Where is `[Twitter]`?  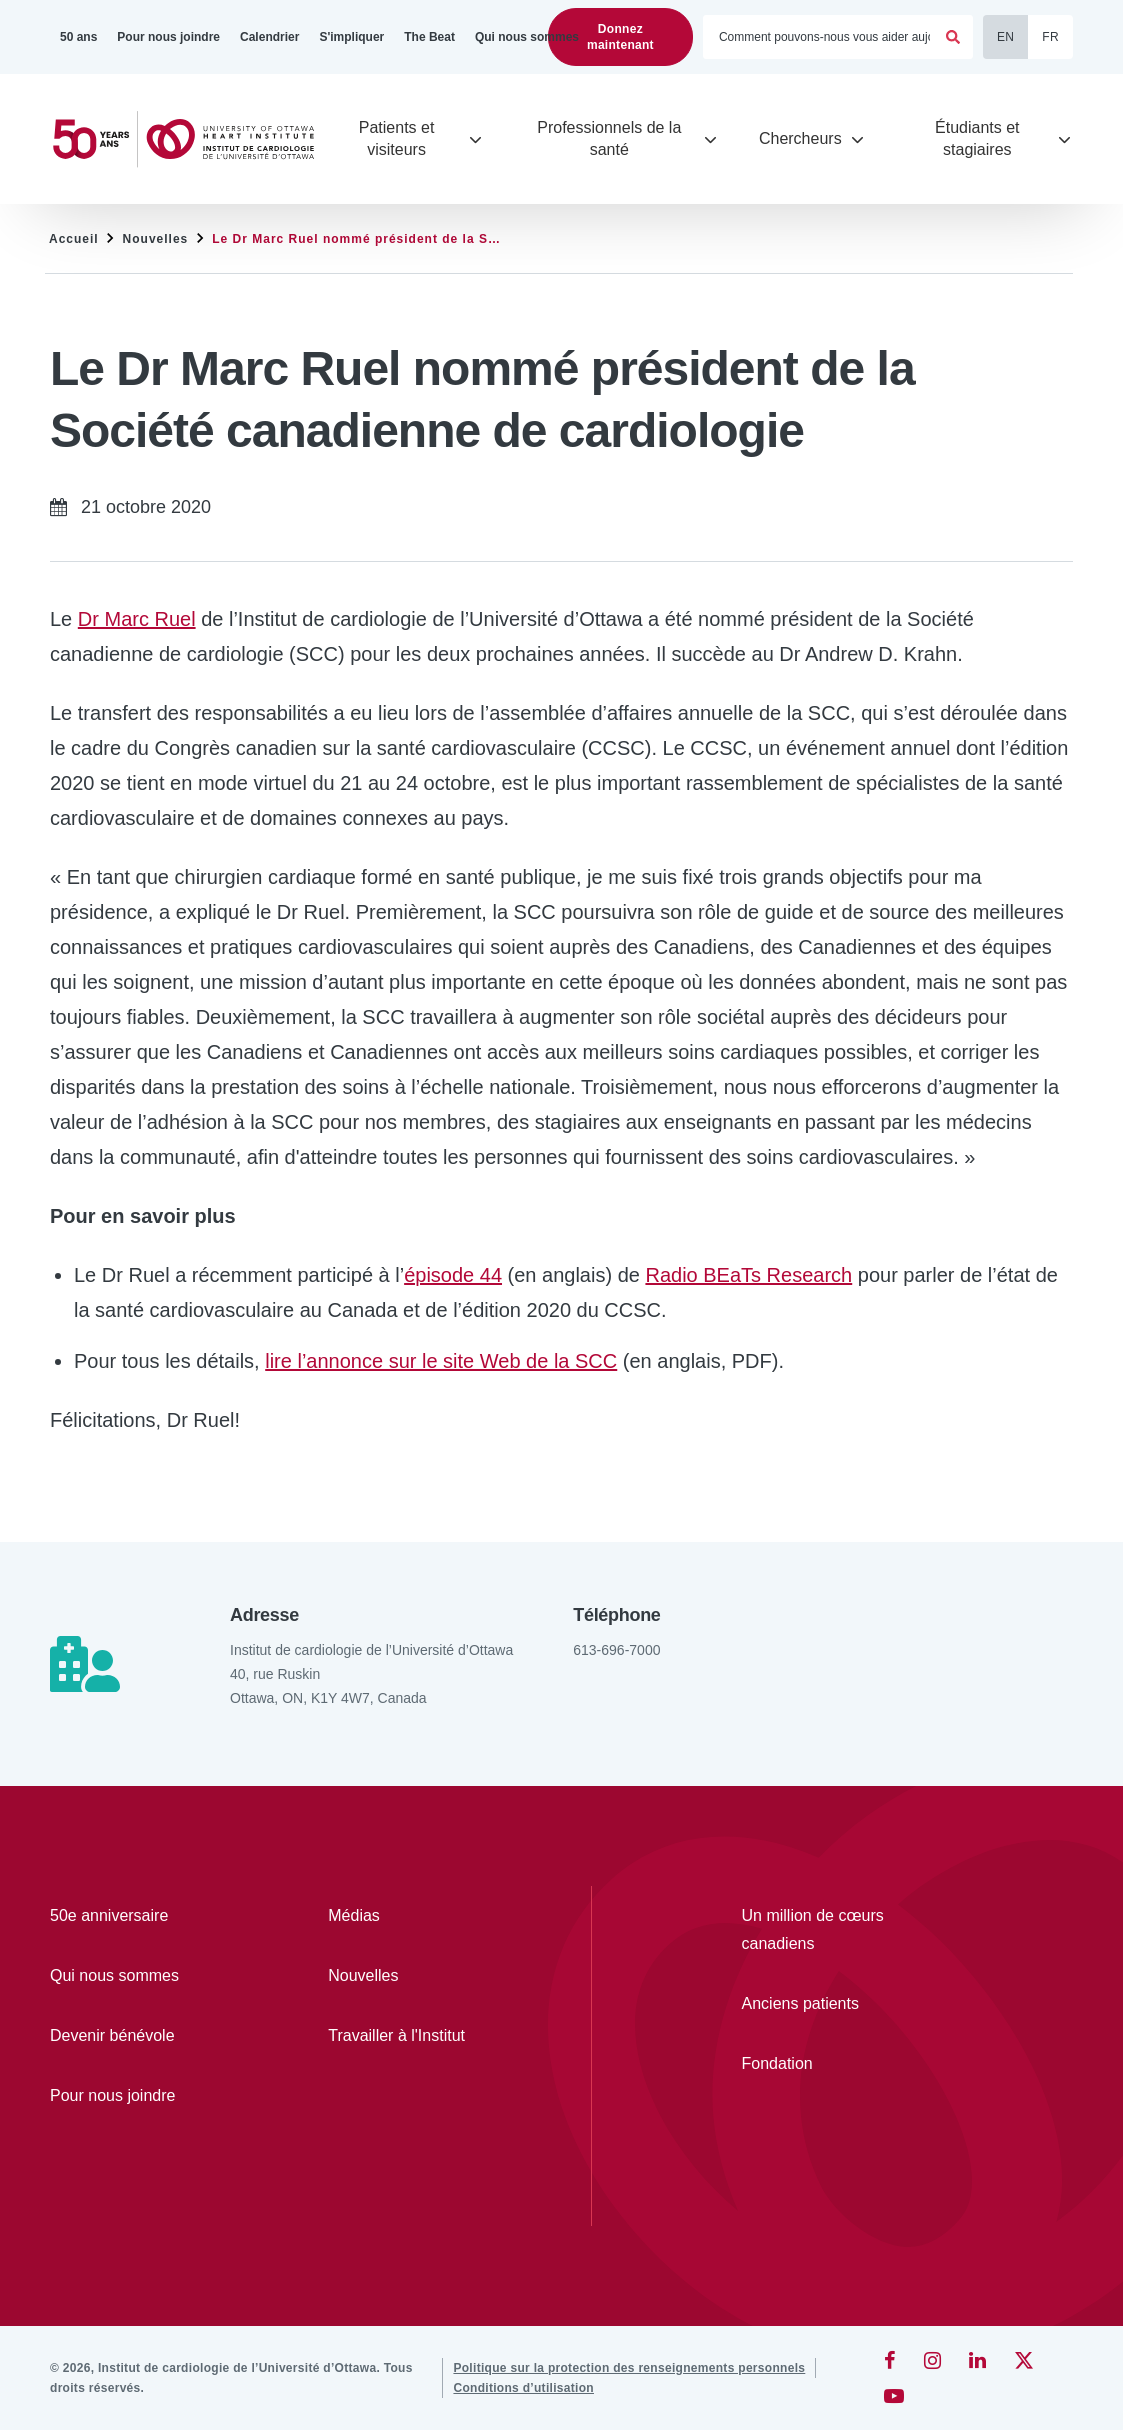
[Twitter] is located at coordinates (1024, 2360).